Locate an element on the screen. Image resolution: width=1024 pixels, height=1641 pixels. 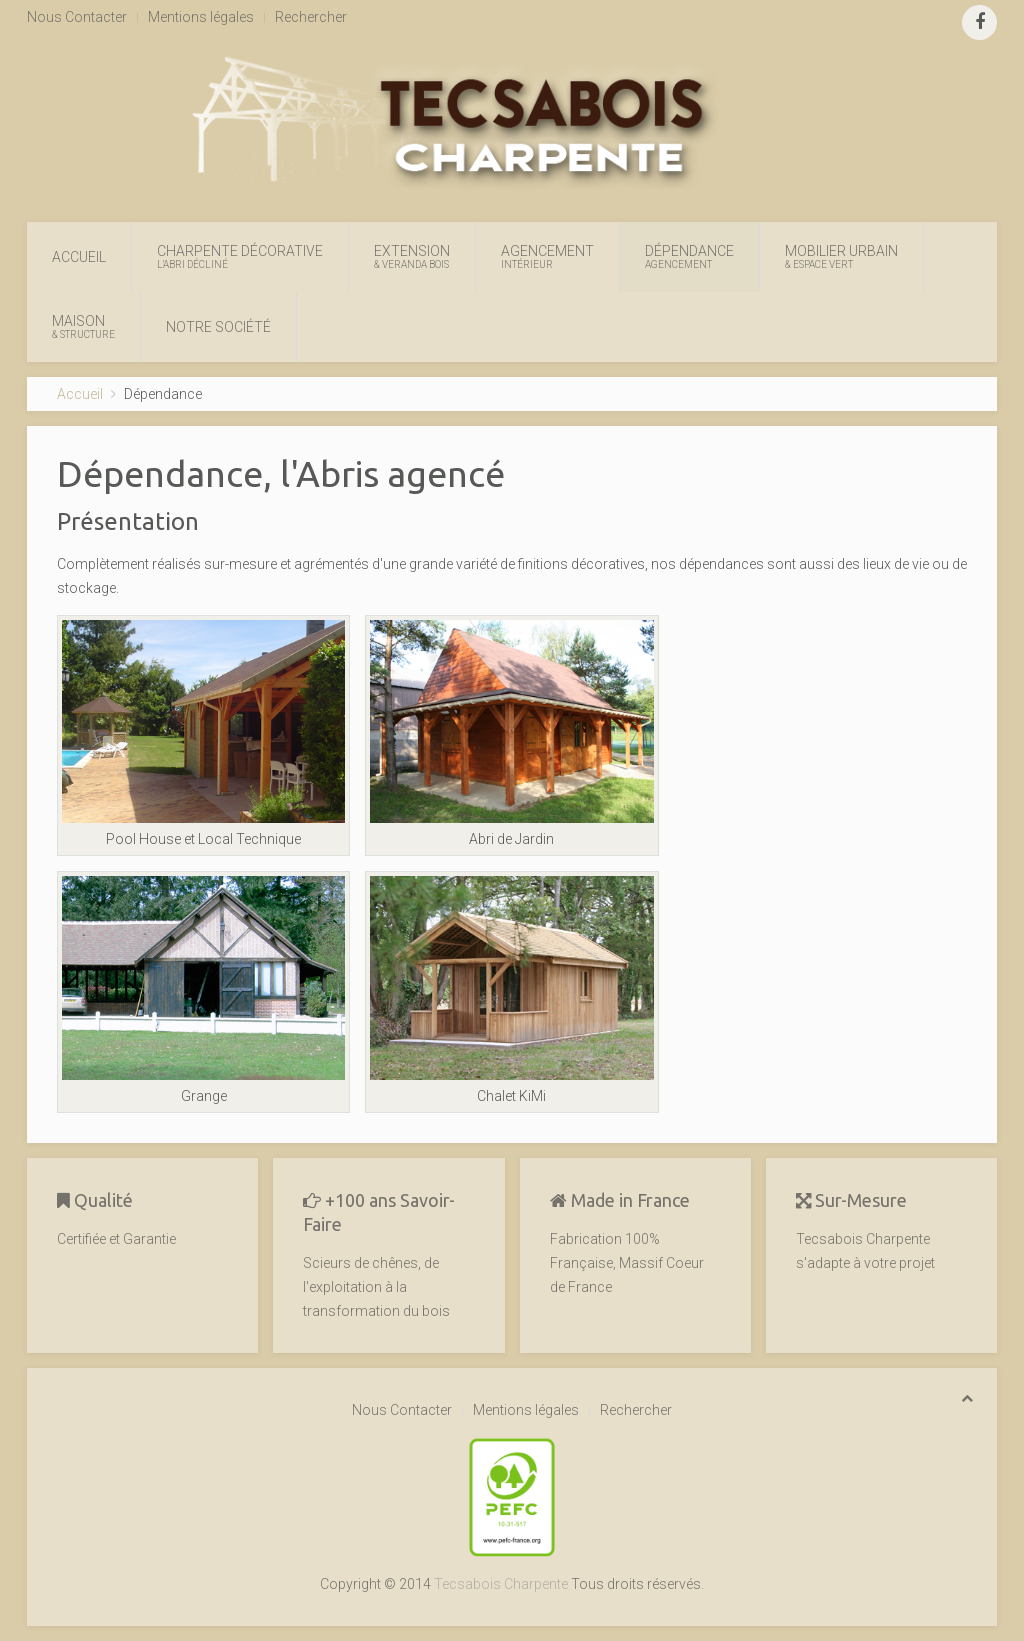
Agencement is located at coordinates (547, 257).